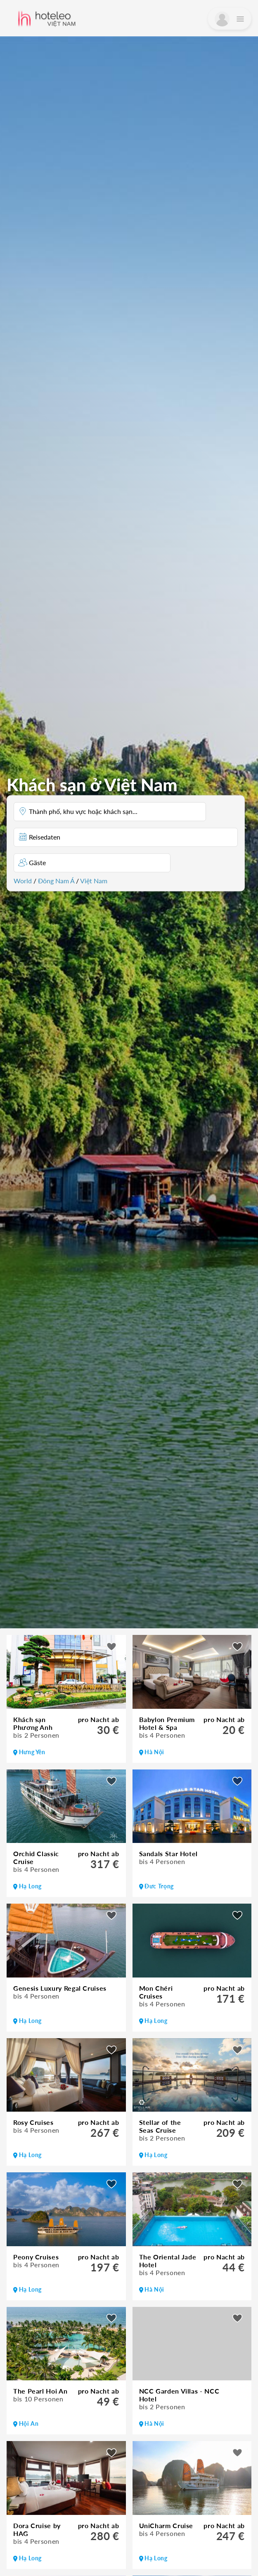 This screenshot has height=2576, width=258. Describe the element at coordinates (23, 880) in the screenshot. I see `World` at that location.